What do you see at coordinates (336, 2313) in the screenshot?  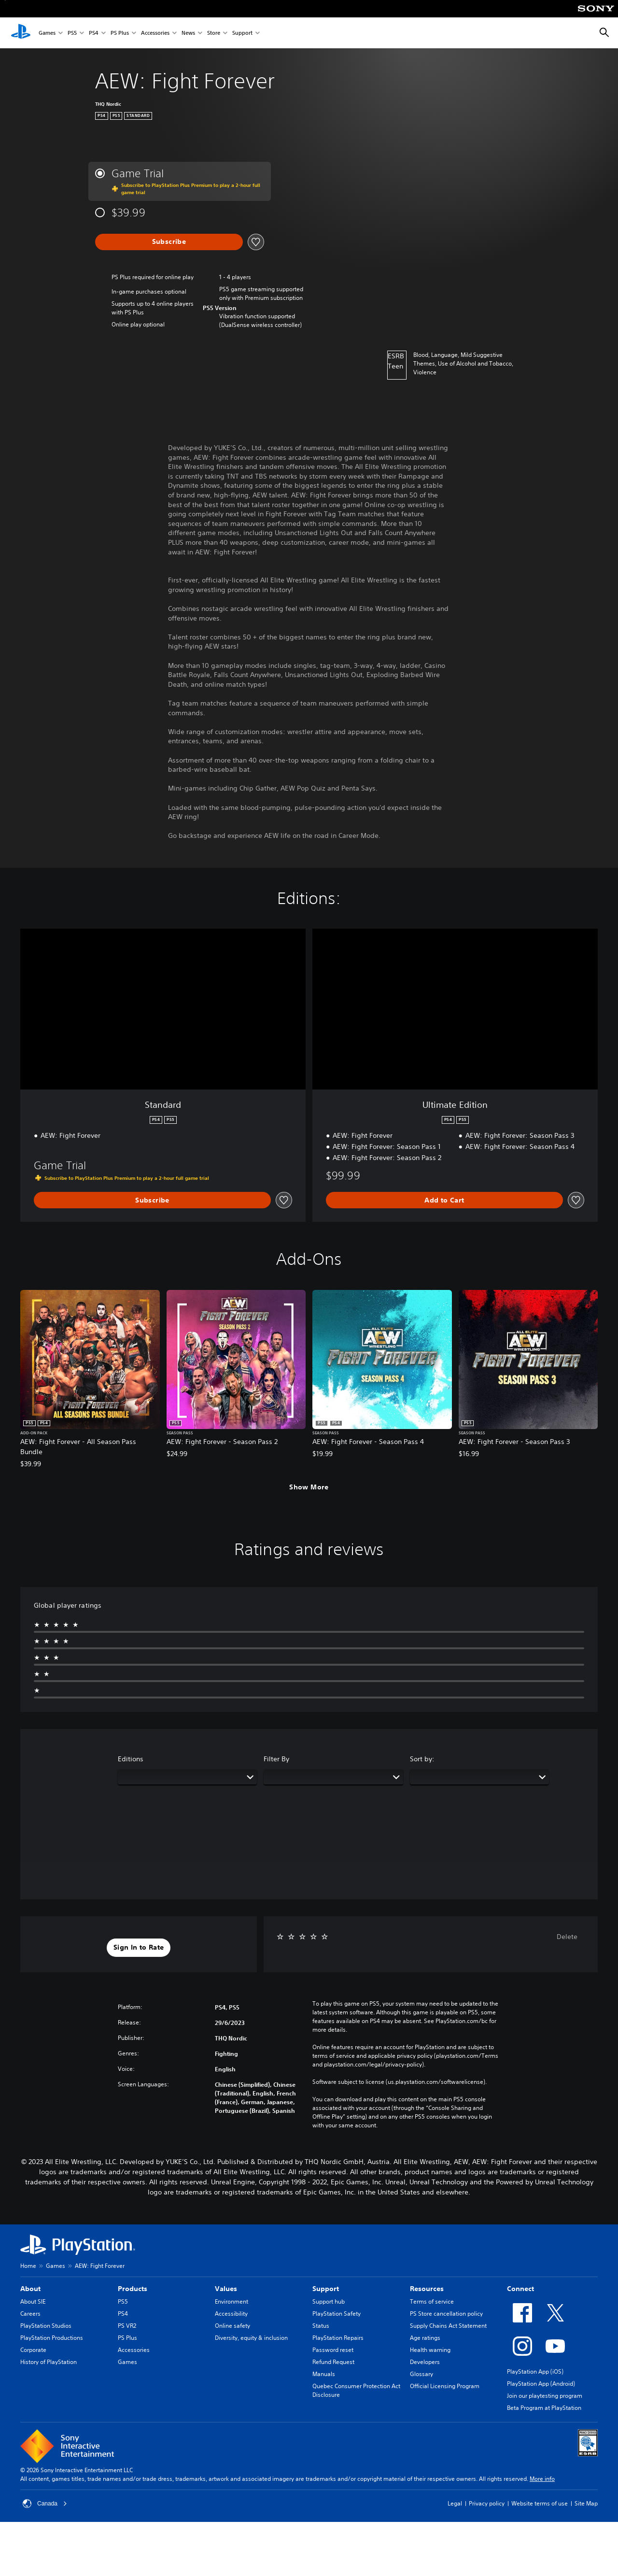 I see `PlayStation Safety` at bounding box center [336, 2313].